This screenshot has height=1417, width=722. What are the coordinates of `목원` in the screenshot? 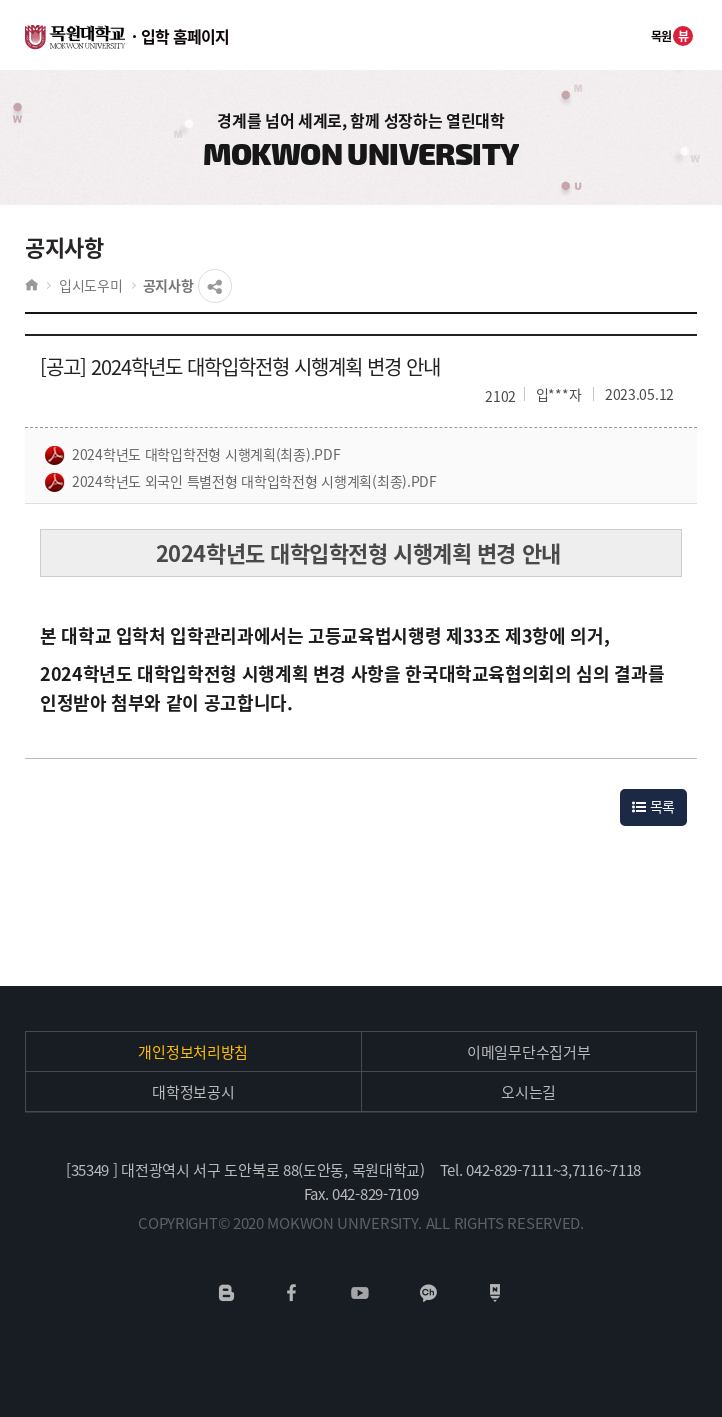 It's located at (672, 36).